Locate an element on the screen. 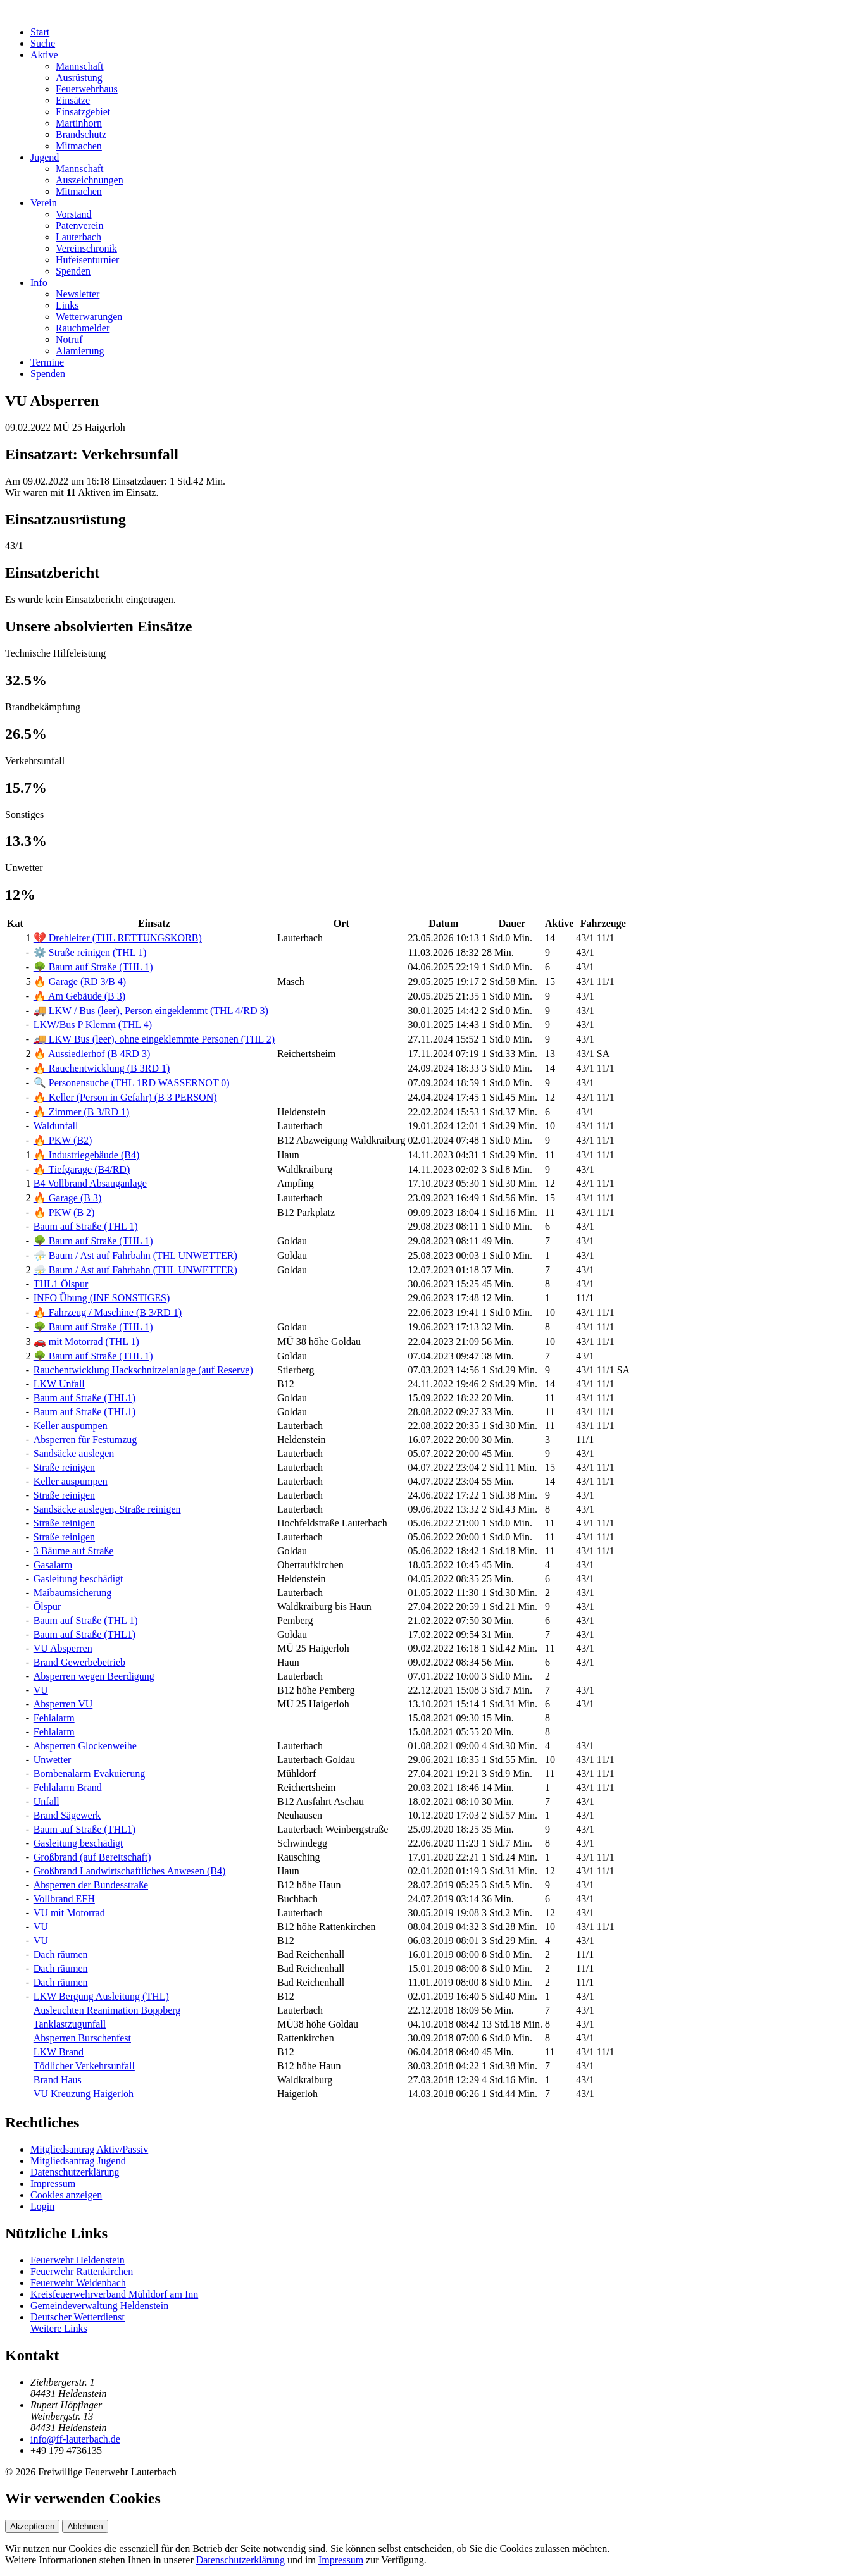  🚚 LKW Bus (leer), ohne eingeklemmte Personen (THL 2) is located at coordinates (154, 1039).